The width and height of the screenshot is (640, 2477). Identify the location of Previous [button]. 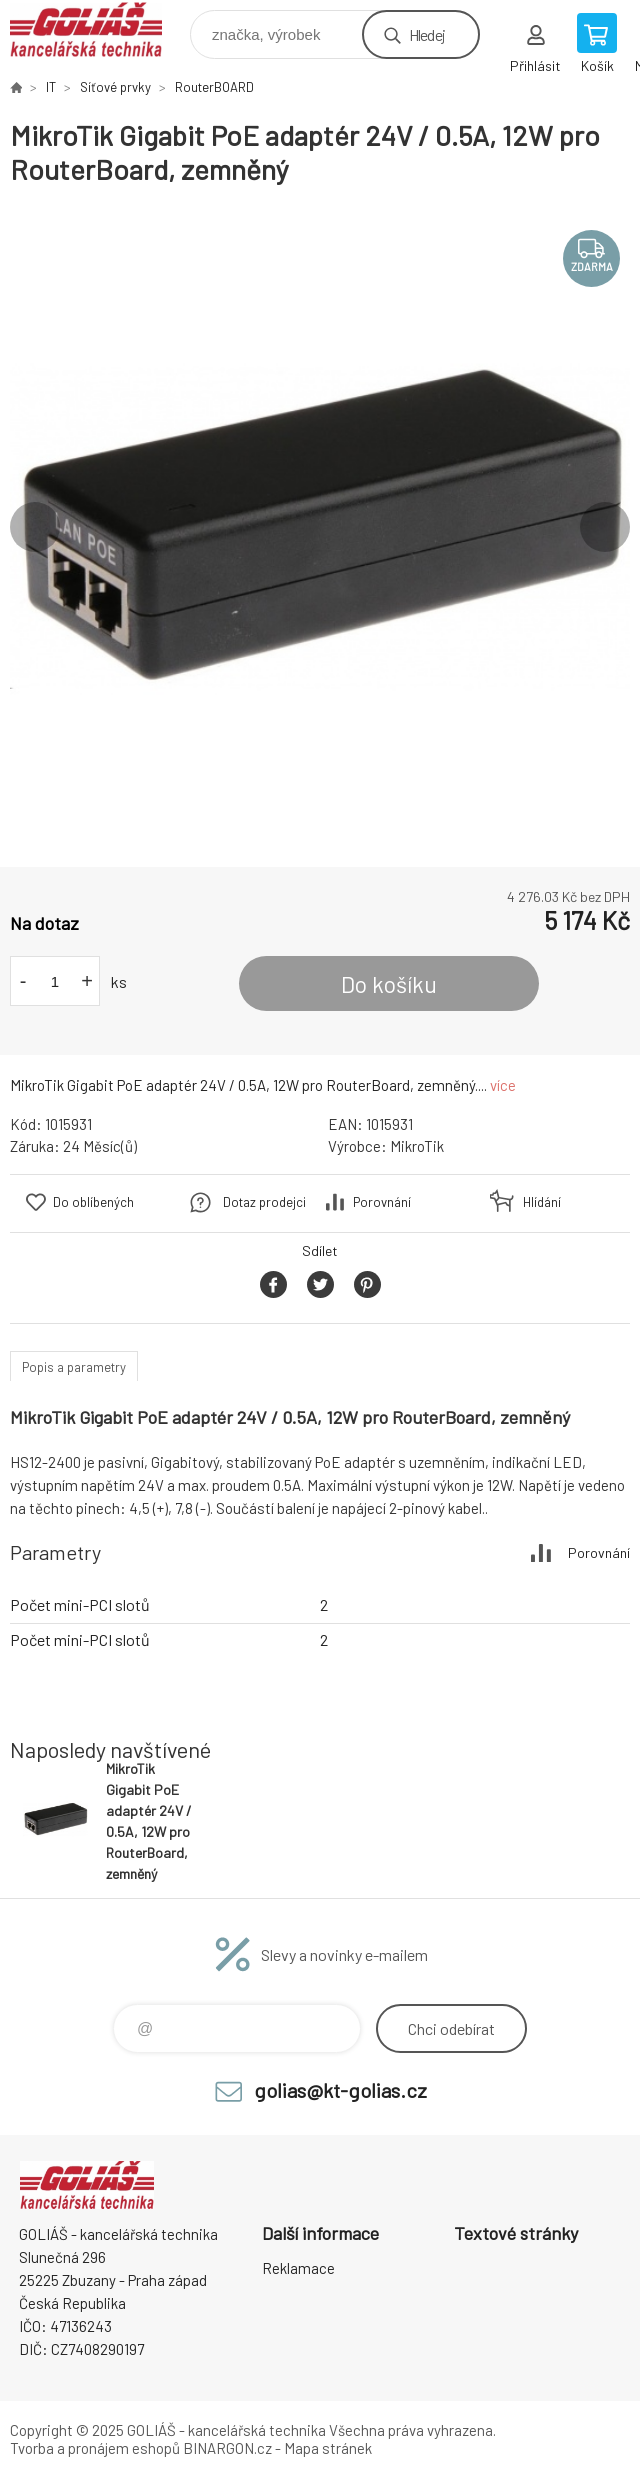
(35, 527).